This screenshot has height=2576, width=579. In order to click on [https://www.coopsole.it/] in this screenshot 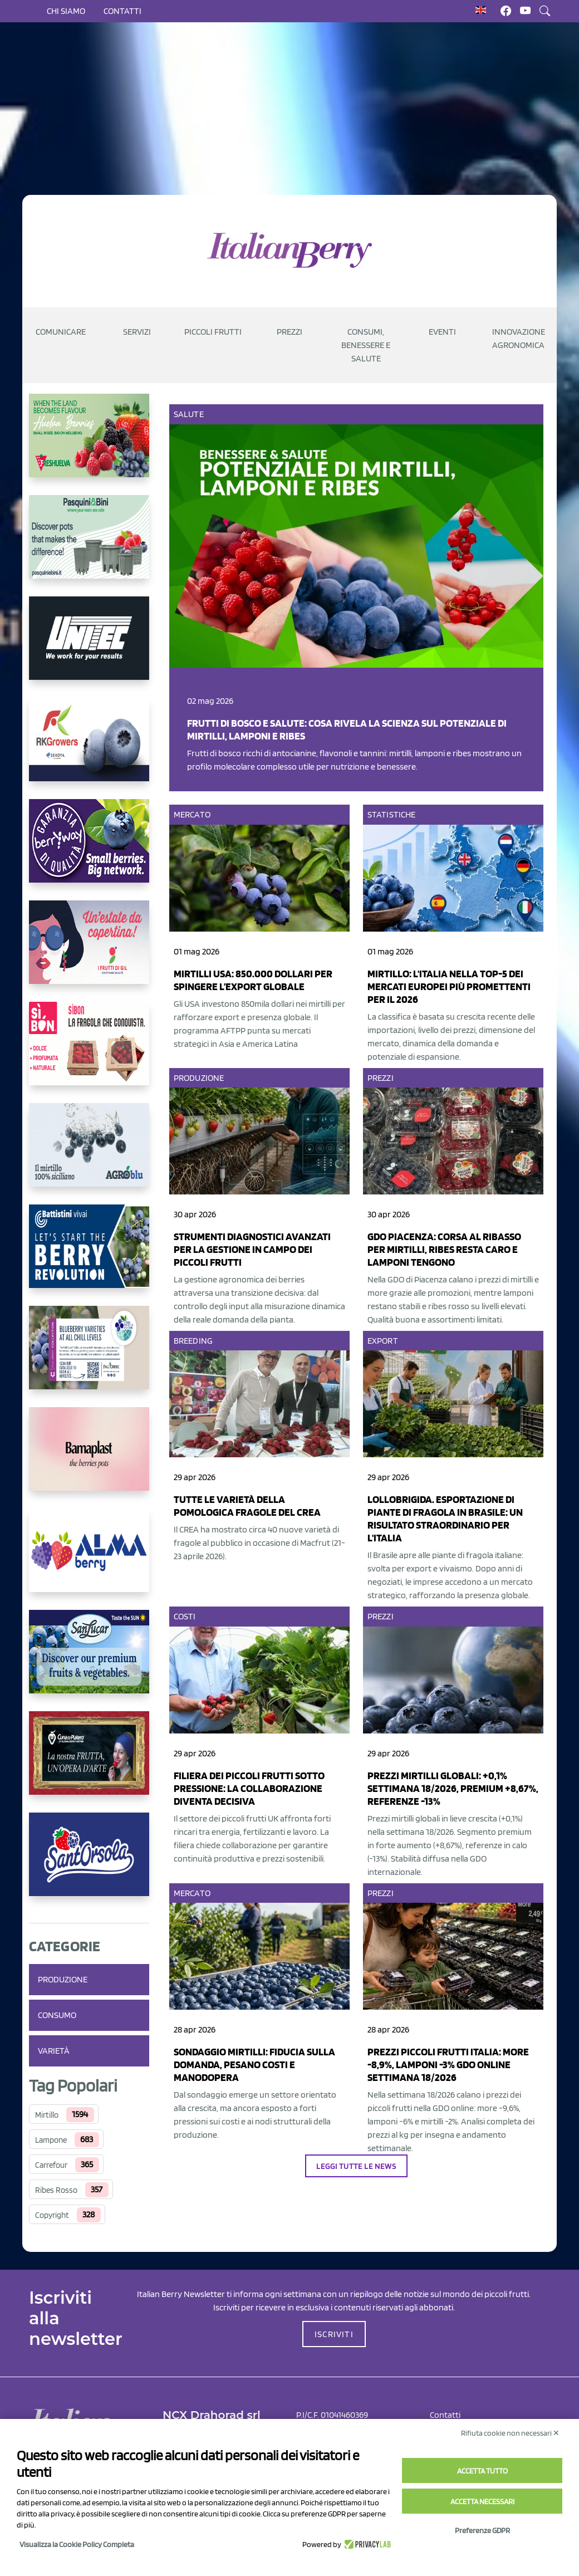, I will do `click(89, 1052)`.